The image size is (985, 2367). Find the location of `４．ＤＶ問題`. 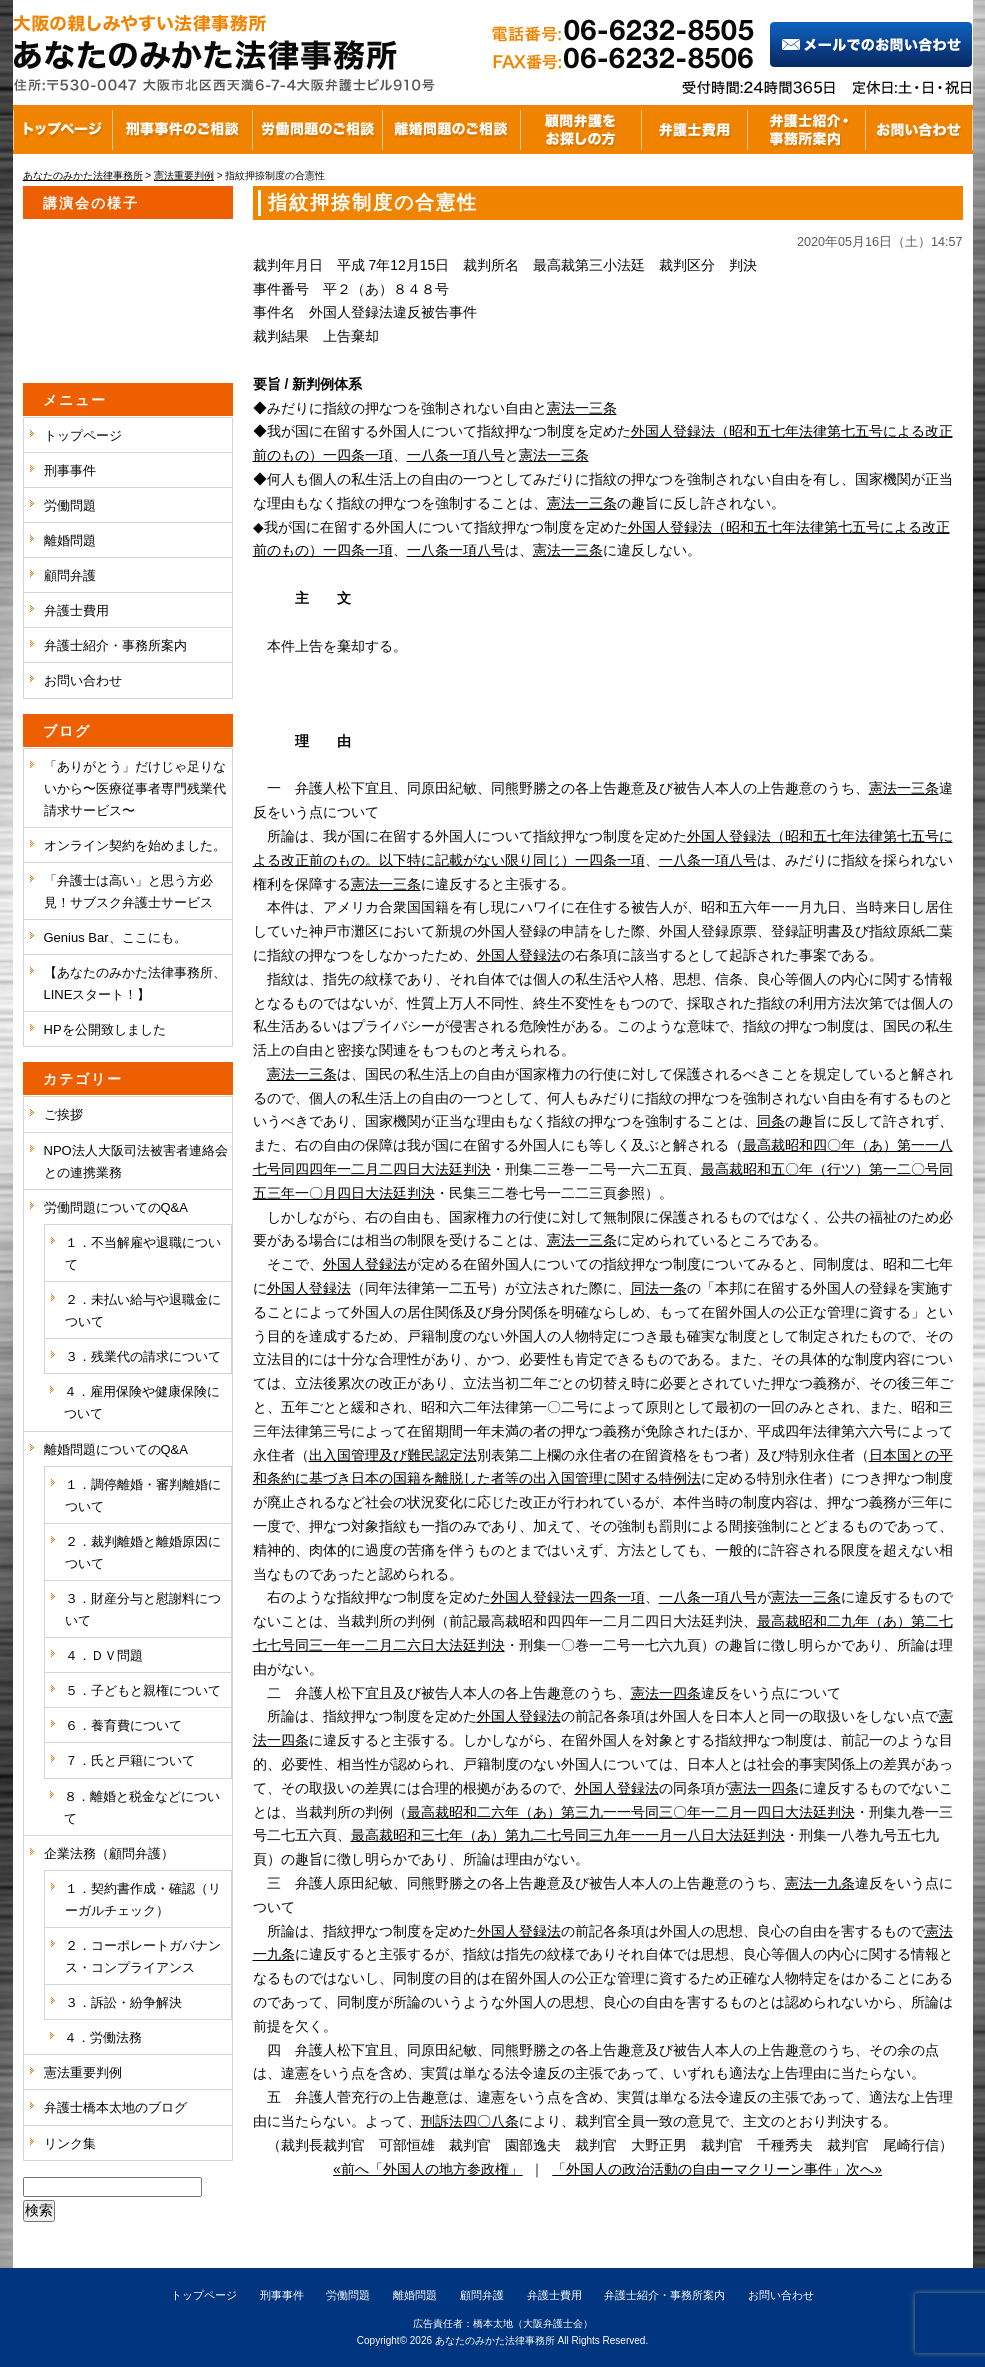

４．ＤＶ問題 is located at coordinates (104, 1655).